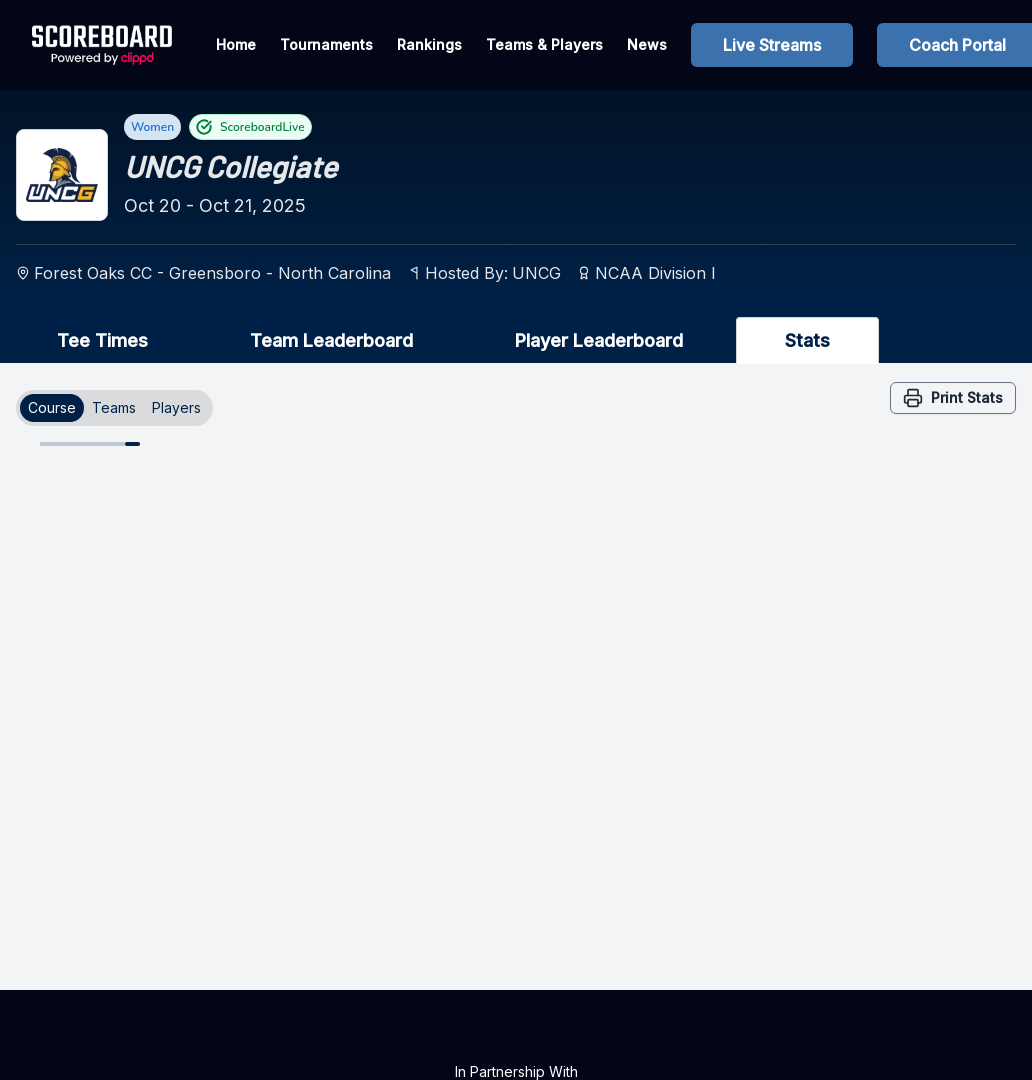 The image size is (1032, 1080). Describe the element at coordinates (331, 340) in the screenshot. I see `Team Leaderboard` at that location.